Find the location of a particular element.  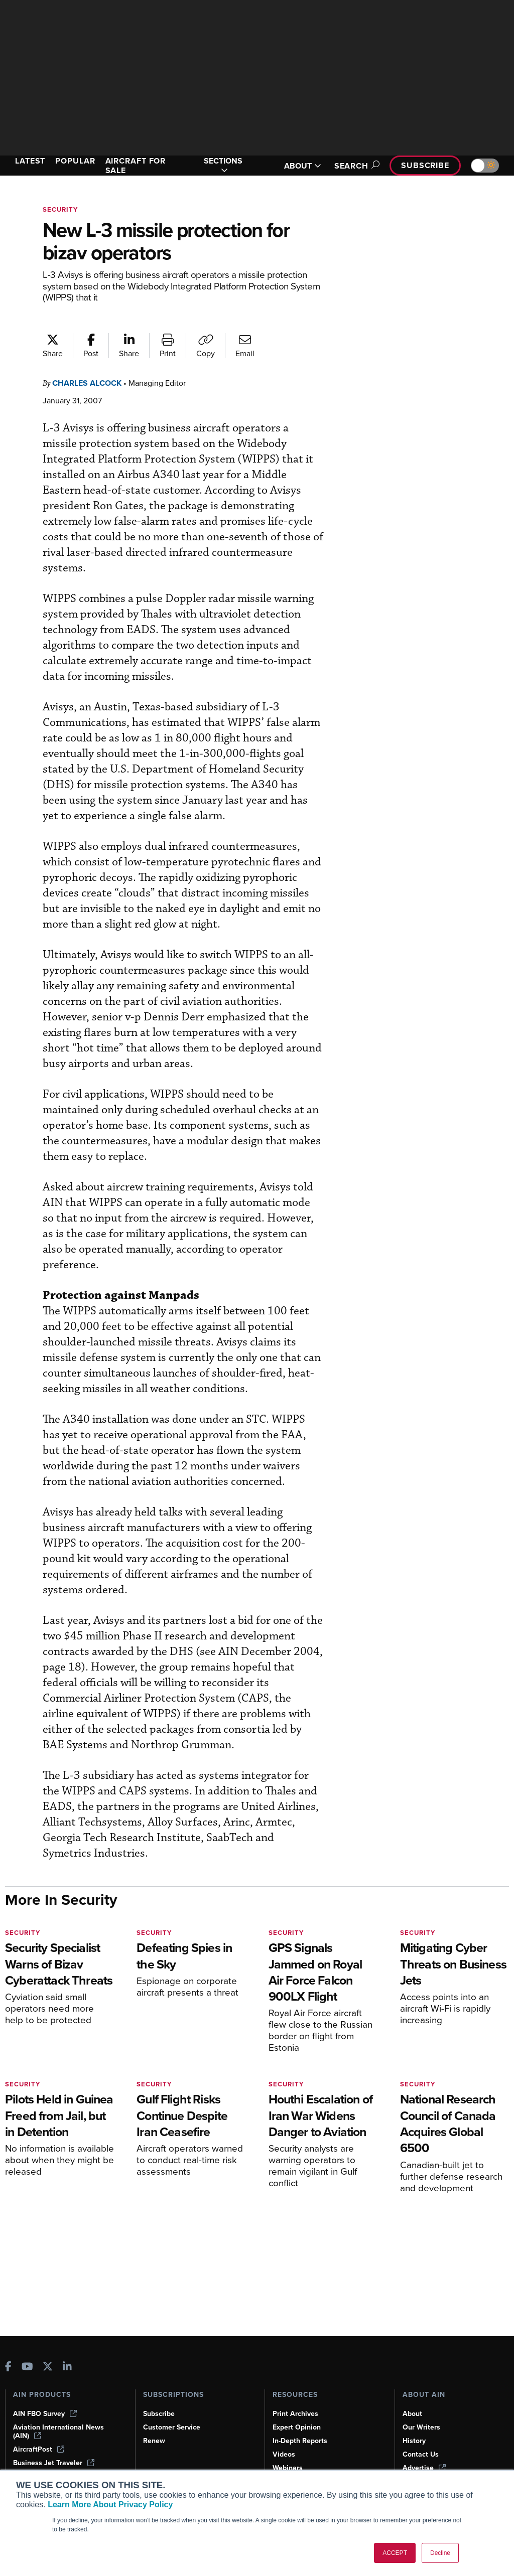

LATEST is located at coordinates (30, 161).